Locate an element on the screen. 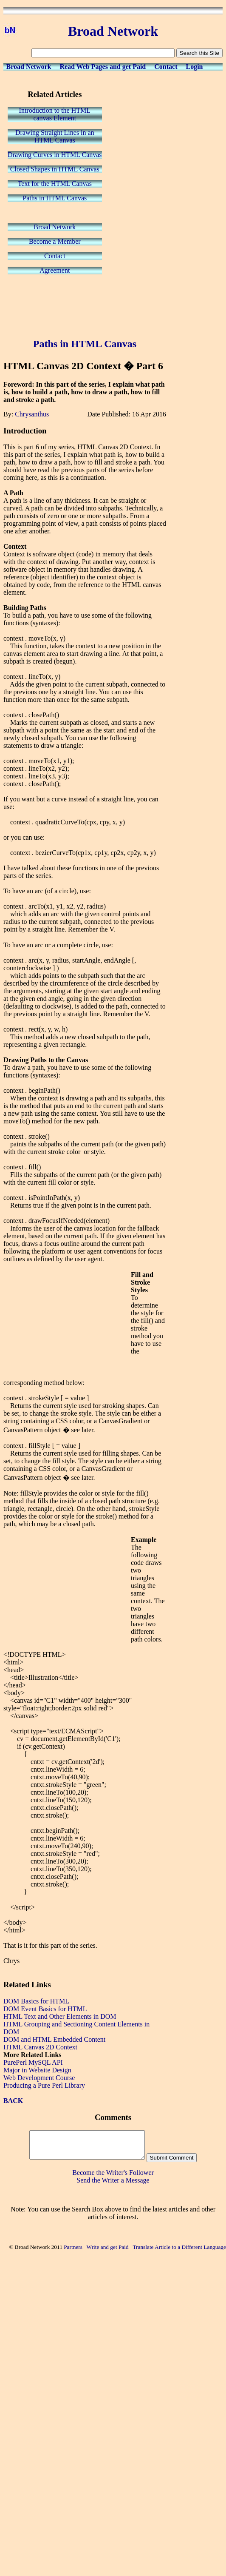  Chrysanthus is located at coordinates (32, 414).